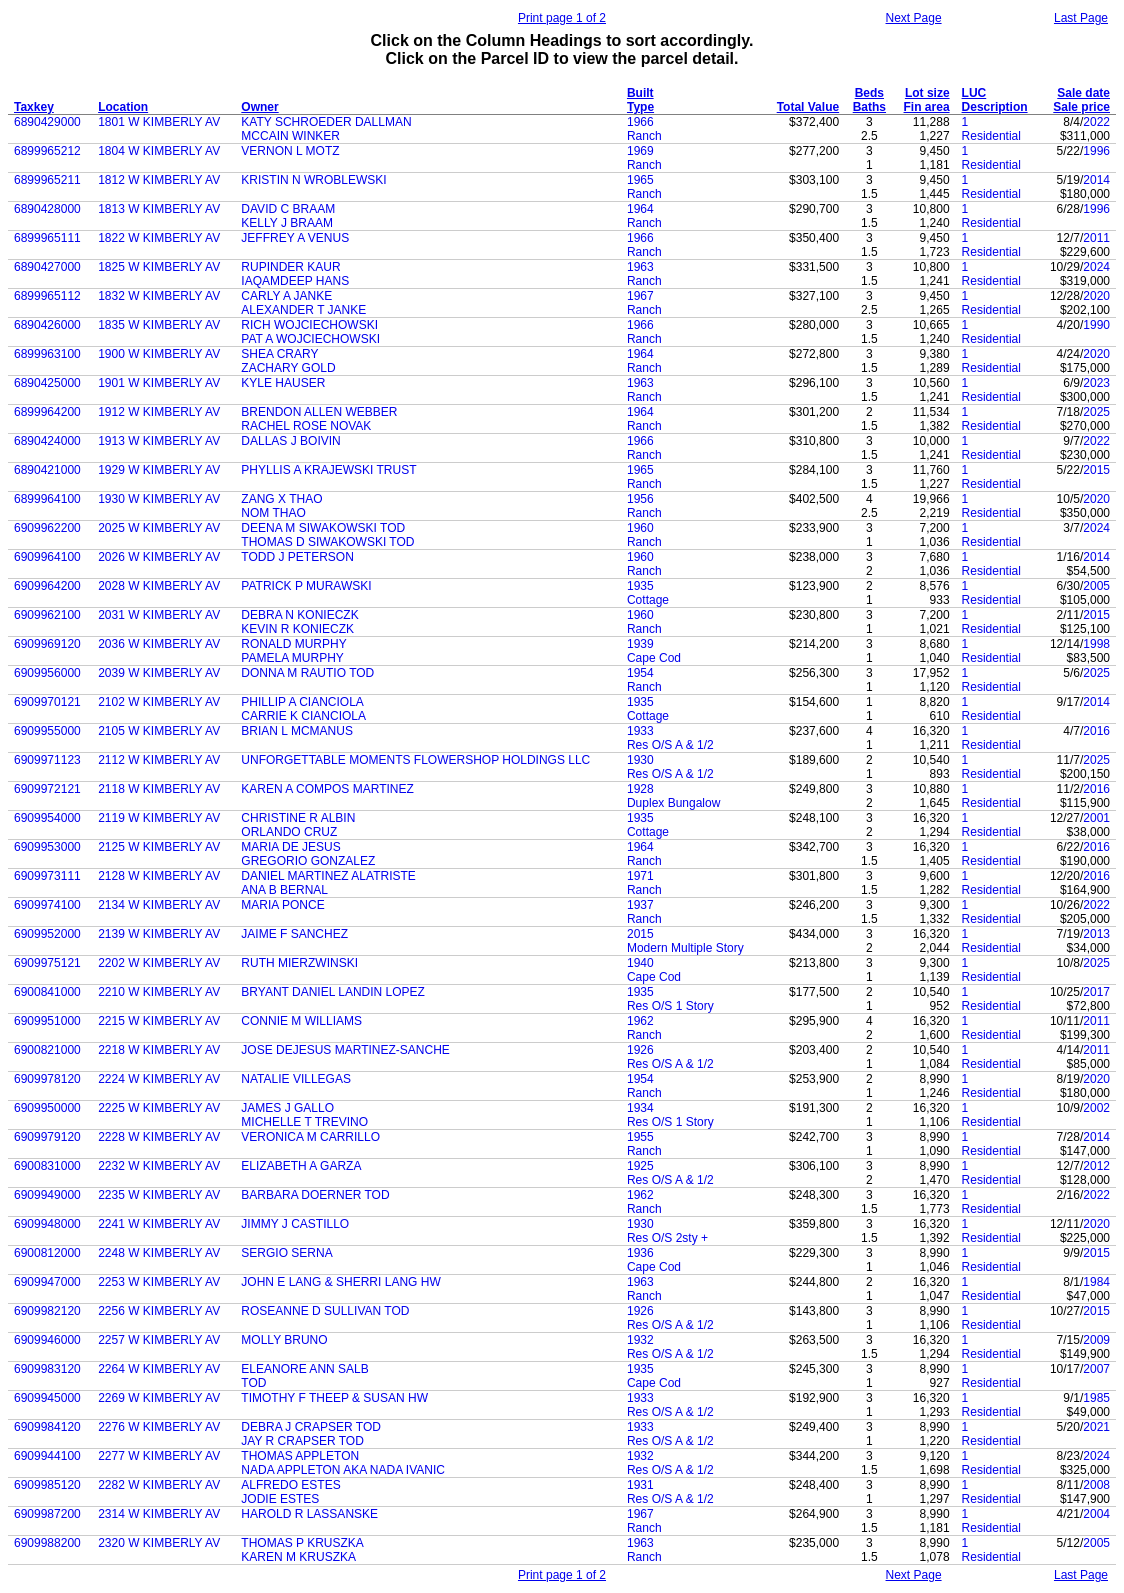 This screenshot has width=1124, height=1593. Describe the element at coordinates (640, 528) in the screenshot. I see `1960` at that location.